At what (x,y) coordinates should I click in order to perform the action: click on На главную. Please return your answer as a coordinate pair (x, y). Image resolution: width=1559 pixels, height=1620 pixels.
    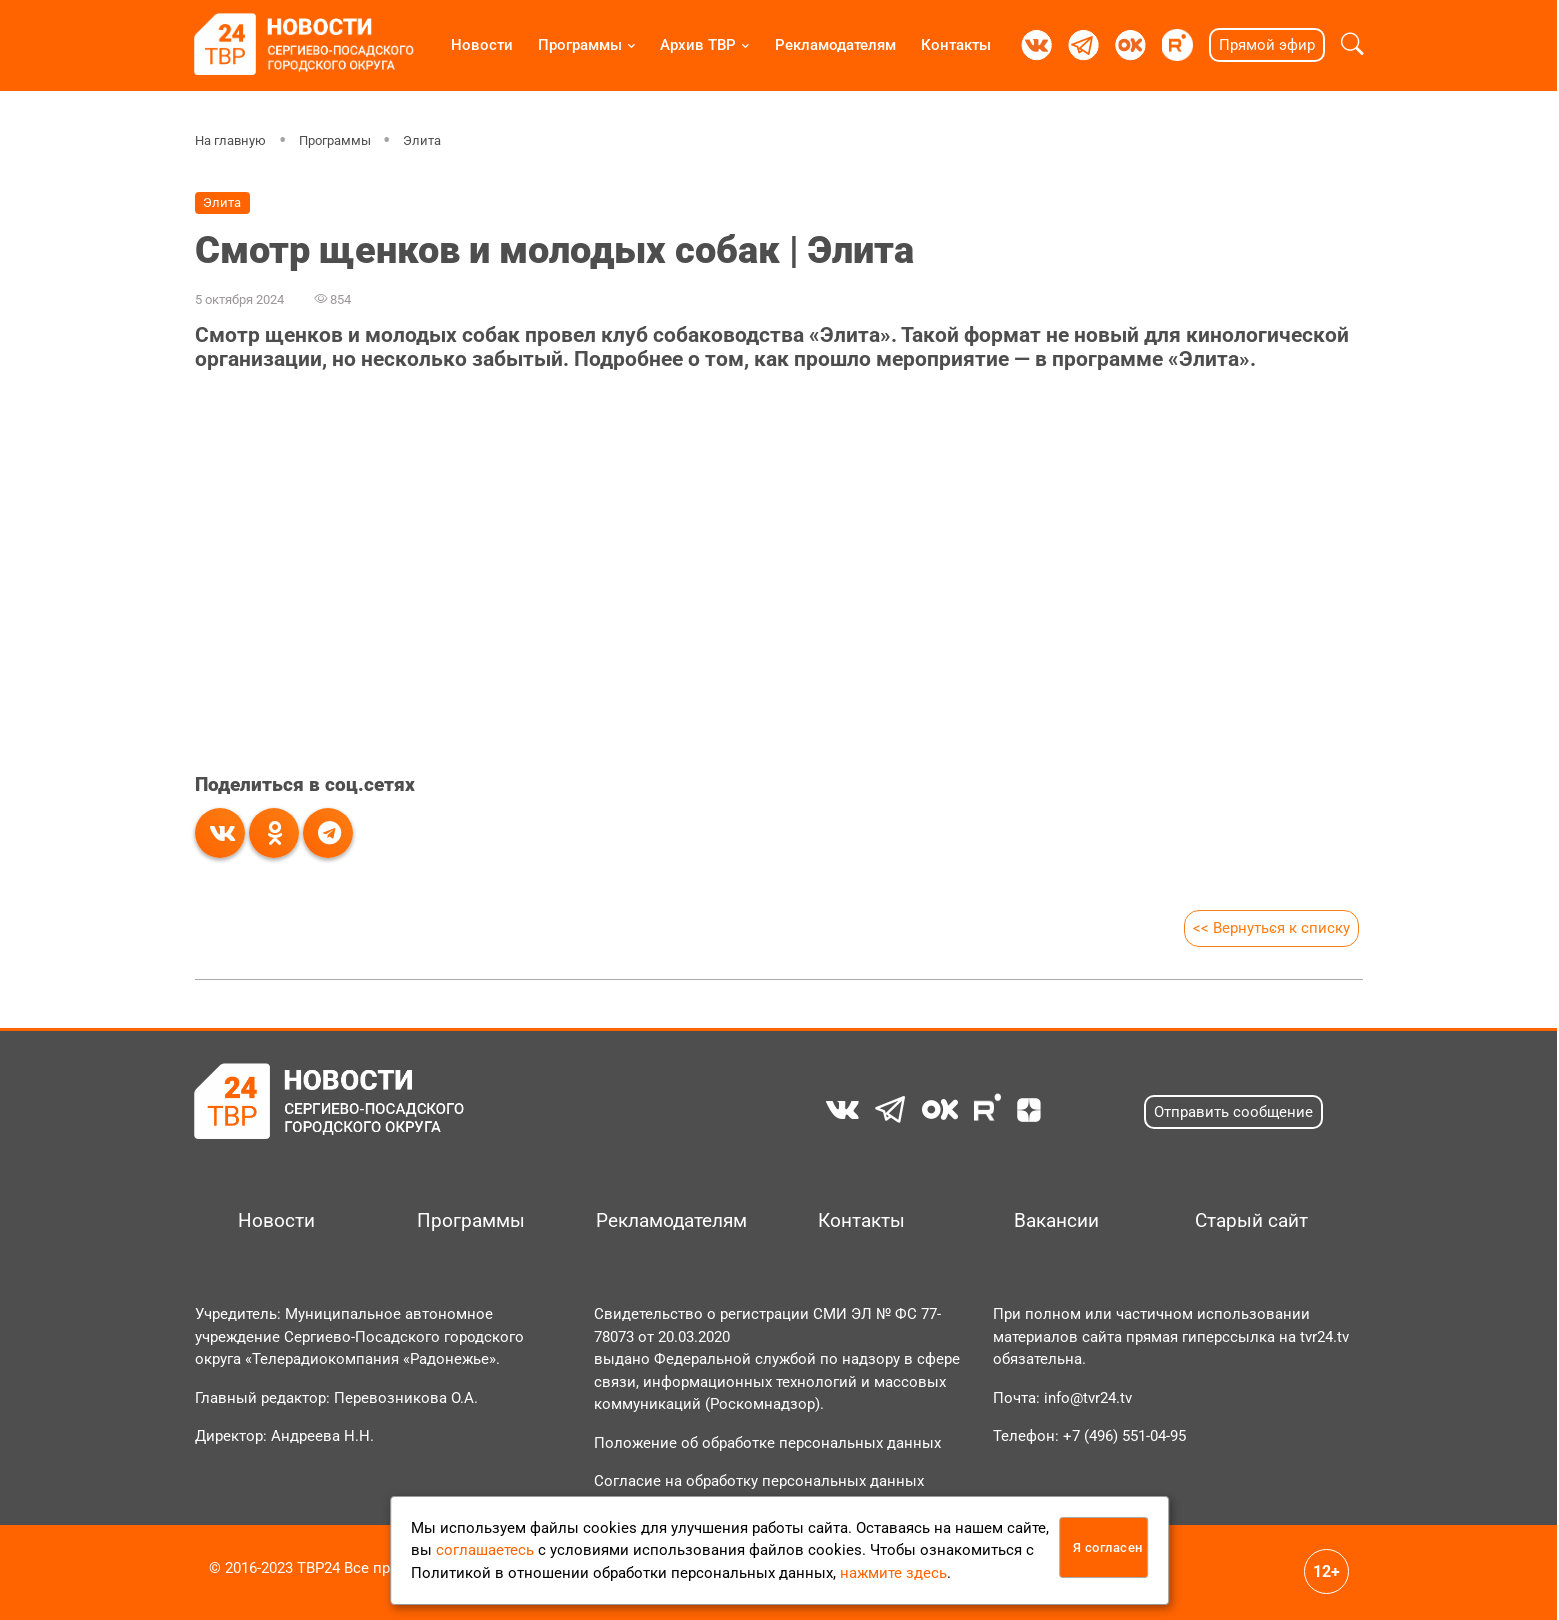
    Looking at the image, I should click on (230, 140).